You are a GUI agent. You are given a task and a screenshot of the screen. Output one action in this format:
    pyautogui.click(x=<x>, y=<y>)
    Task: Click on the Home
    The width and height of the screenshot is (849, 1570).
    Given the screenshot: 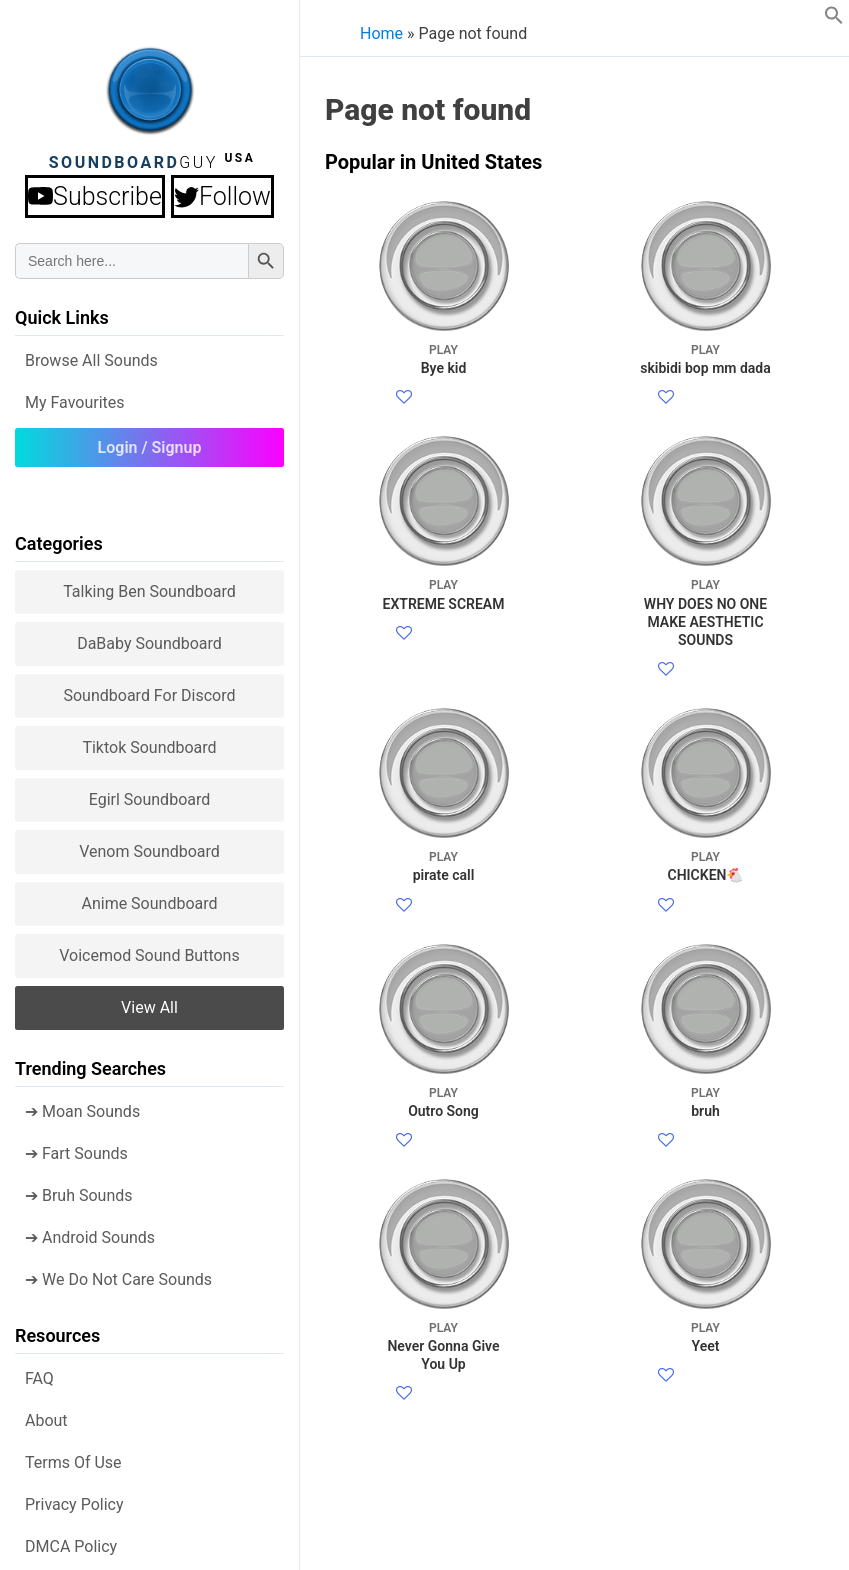 What is the action you would take?
    pyautogui.click(x=381, y=33)
    